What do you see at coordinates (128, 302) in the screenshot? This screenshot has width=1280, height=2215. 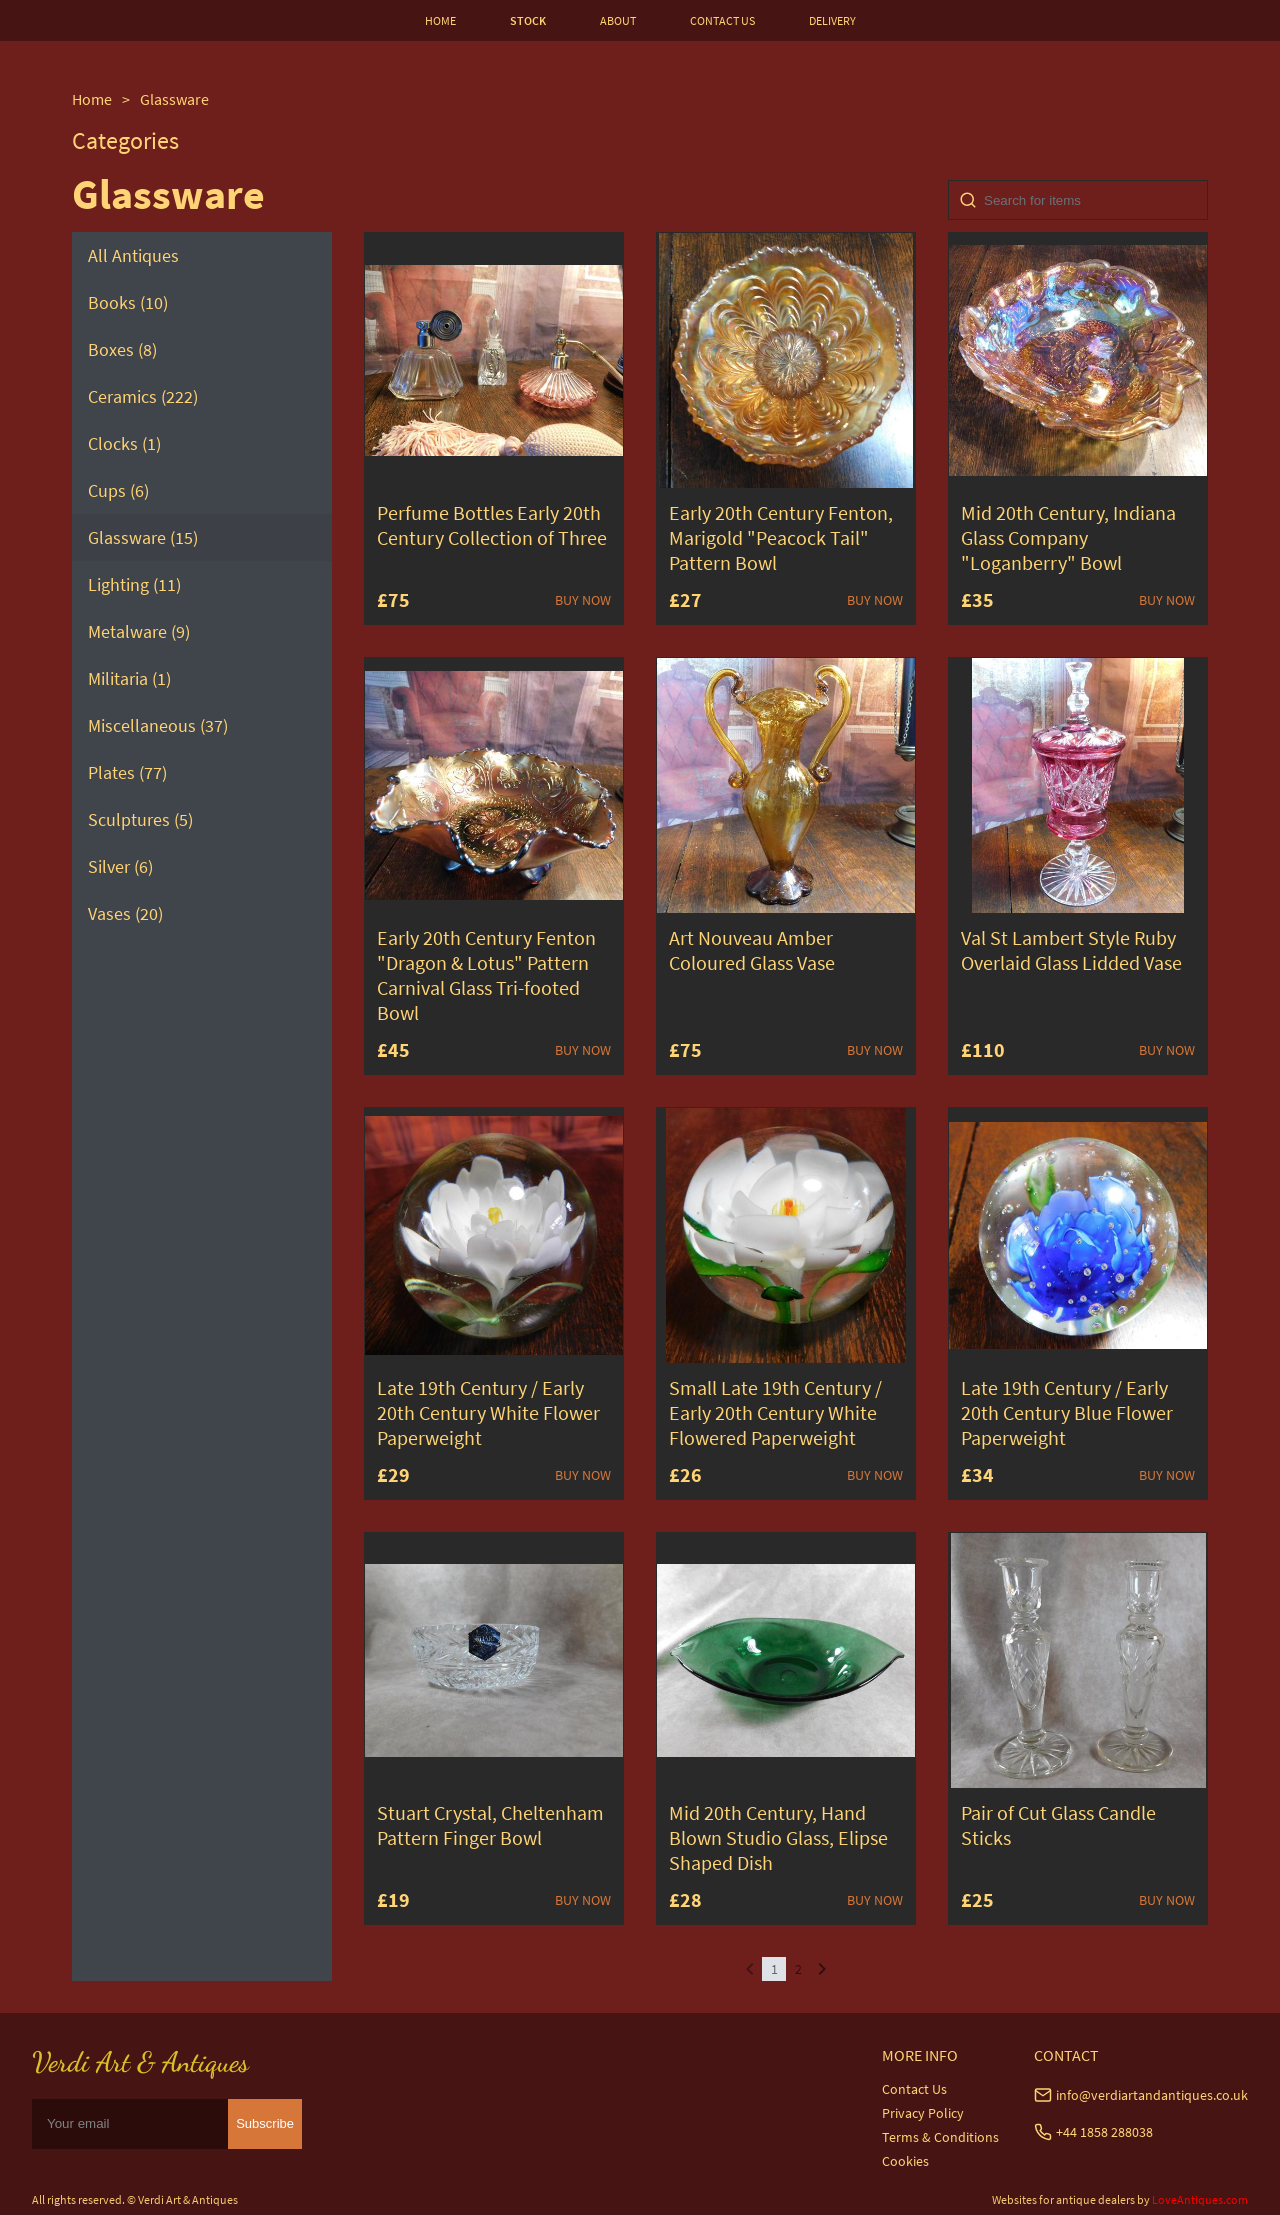 I see `Books (10)` at bounding box center [128, 302].